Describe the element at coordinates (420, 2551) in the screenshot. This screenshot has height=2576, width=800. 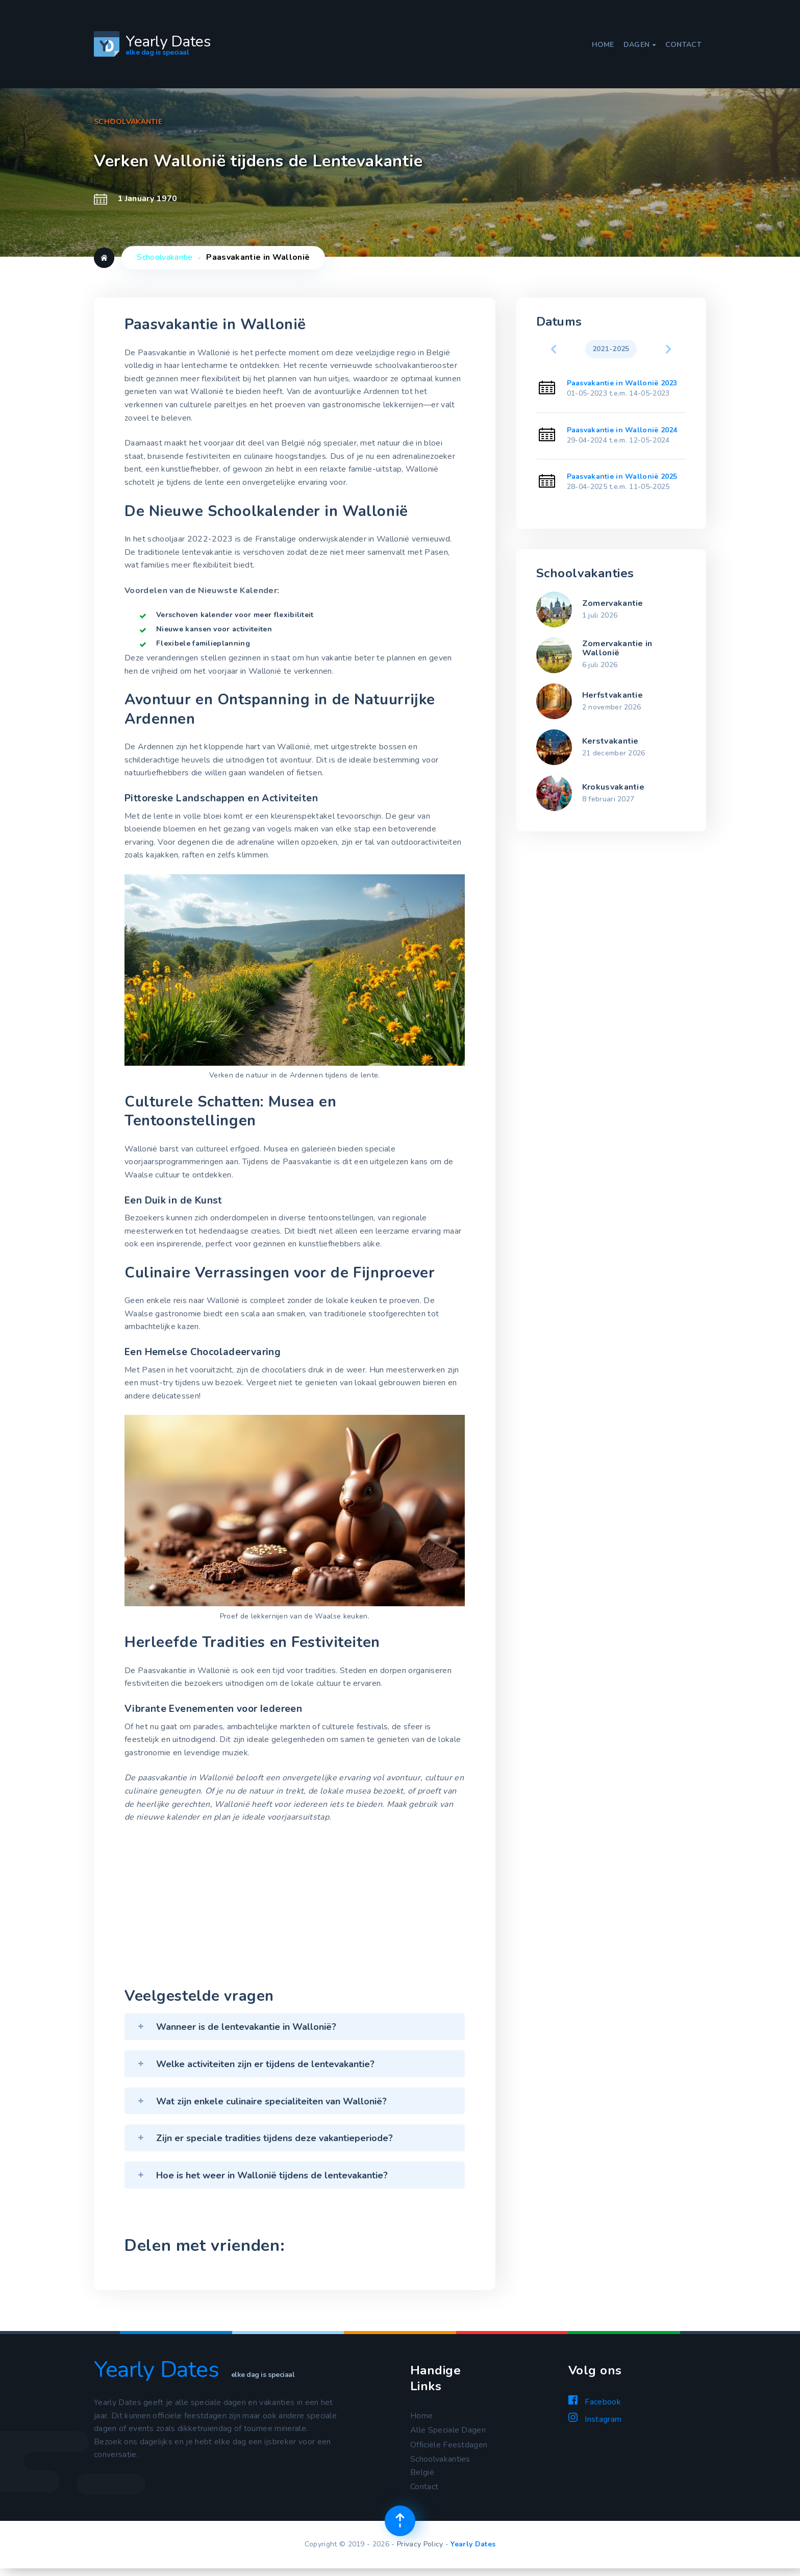
I see `Privacy Policy` at that location.